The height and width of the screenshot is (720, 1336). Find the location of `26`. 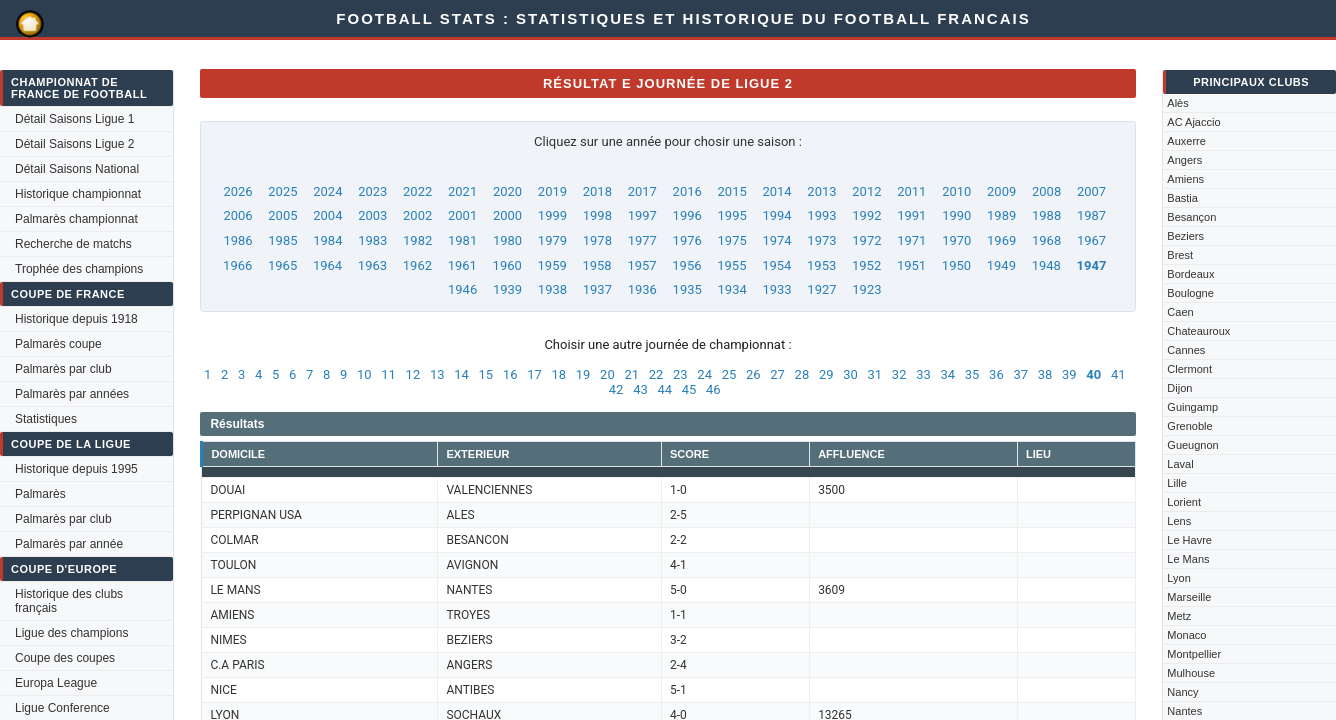

26 is located at coordinates (753, 374).